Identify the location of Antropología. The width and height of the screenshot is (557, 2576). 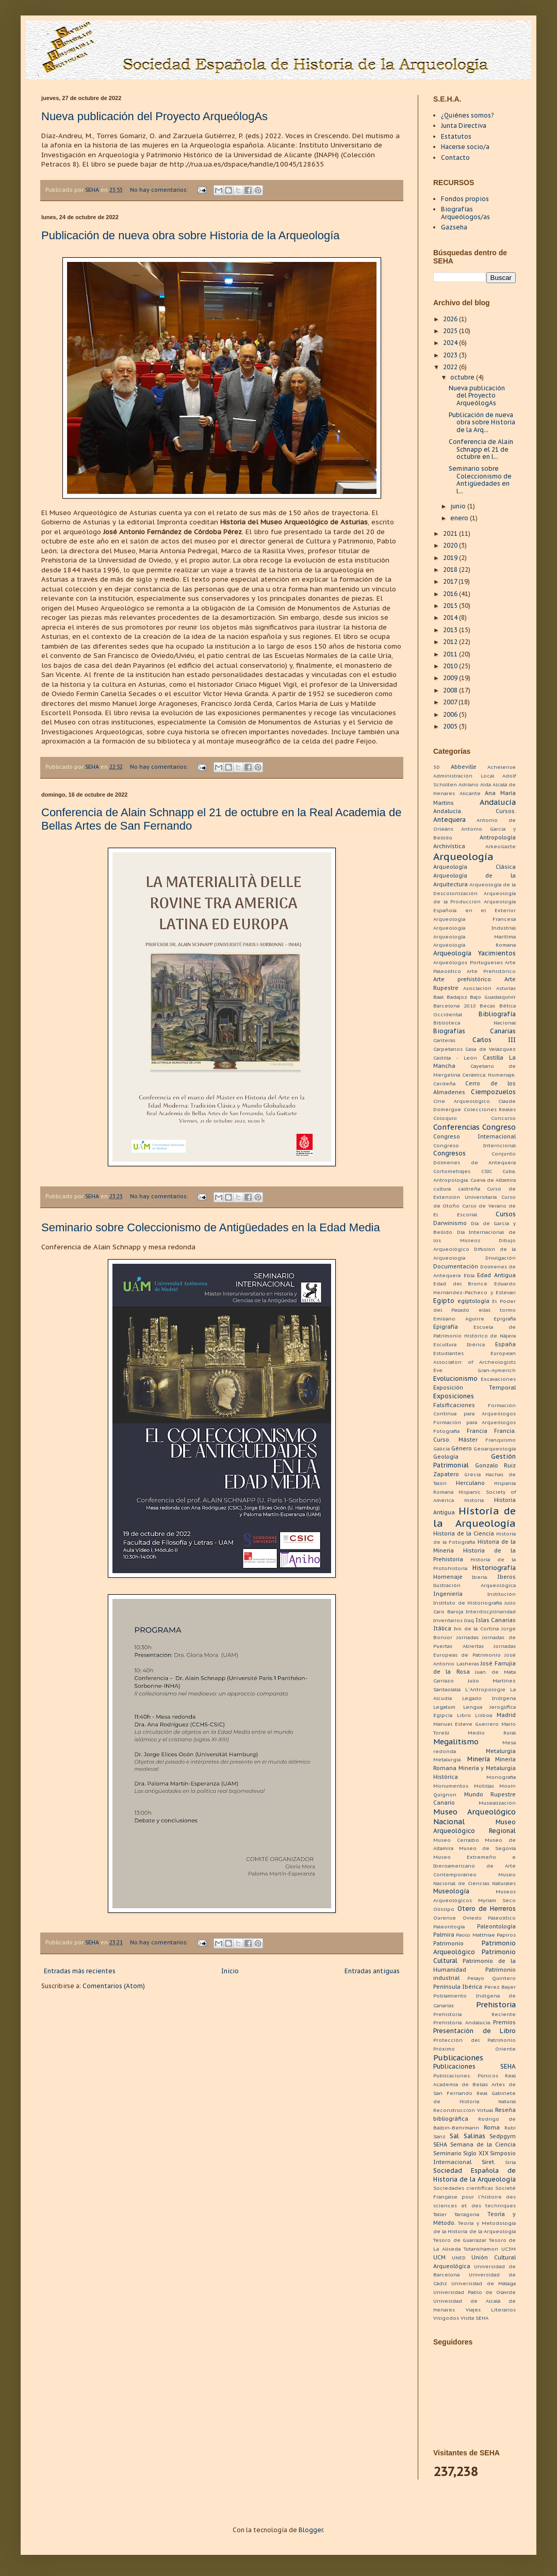
(498, 837).